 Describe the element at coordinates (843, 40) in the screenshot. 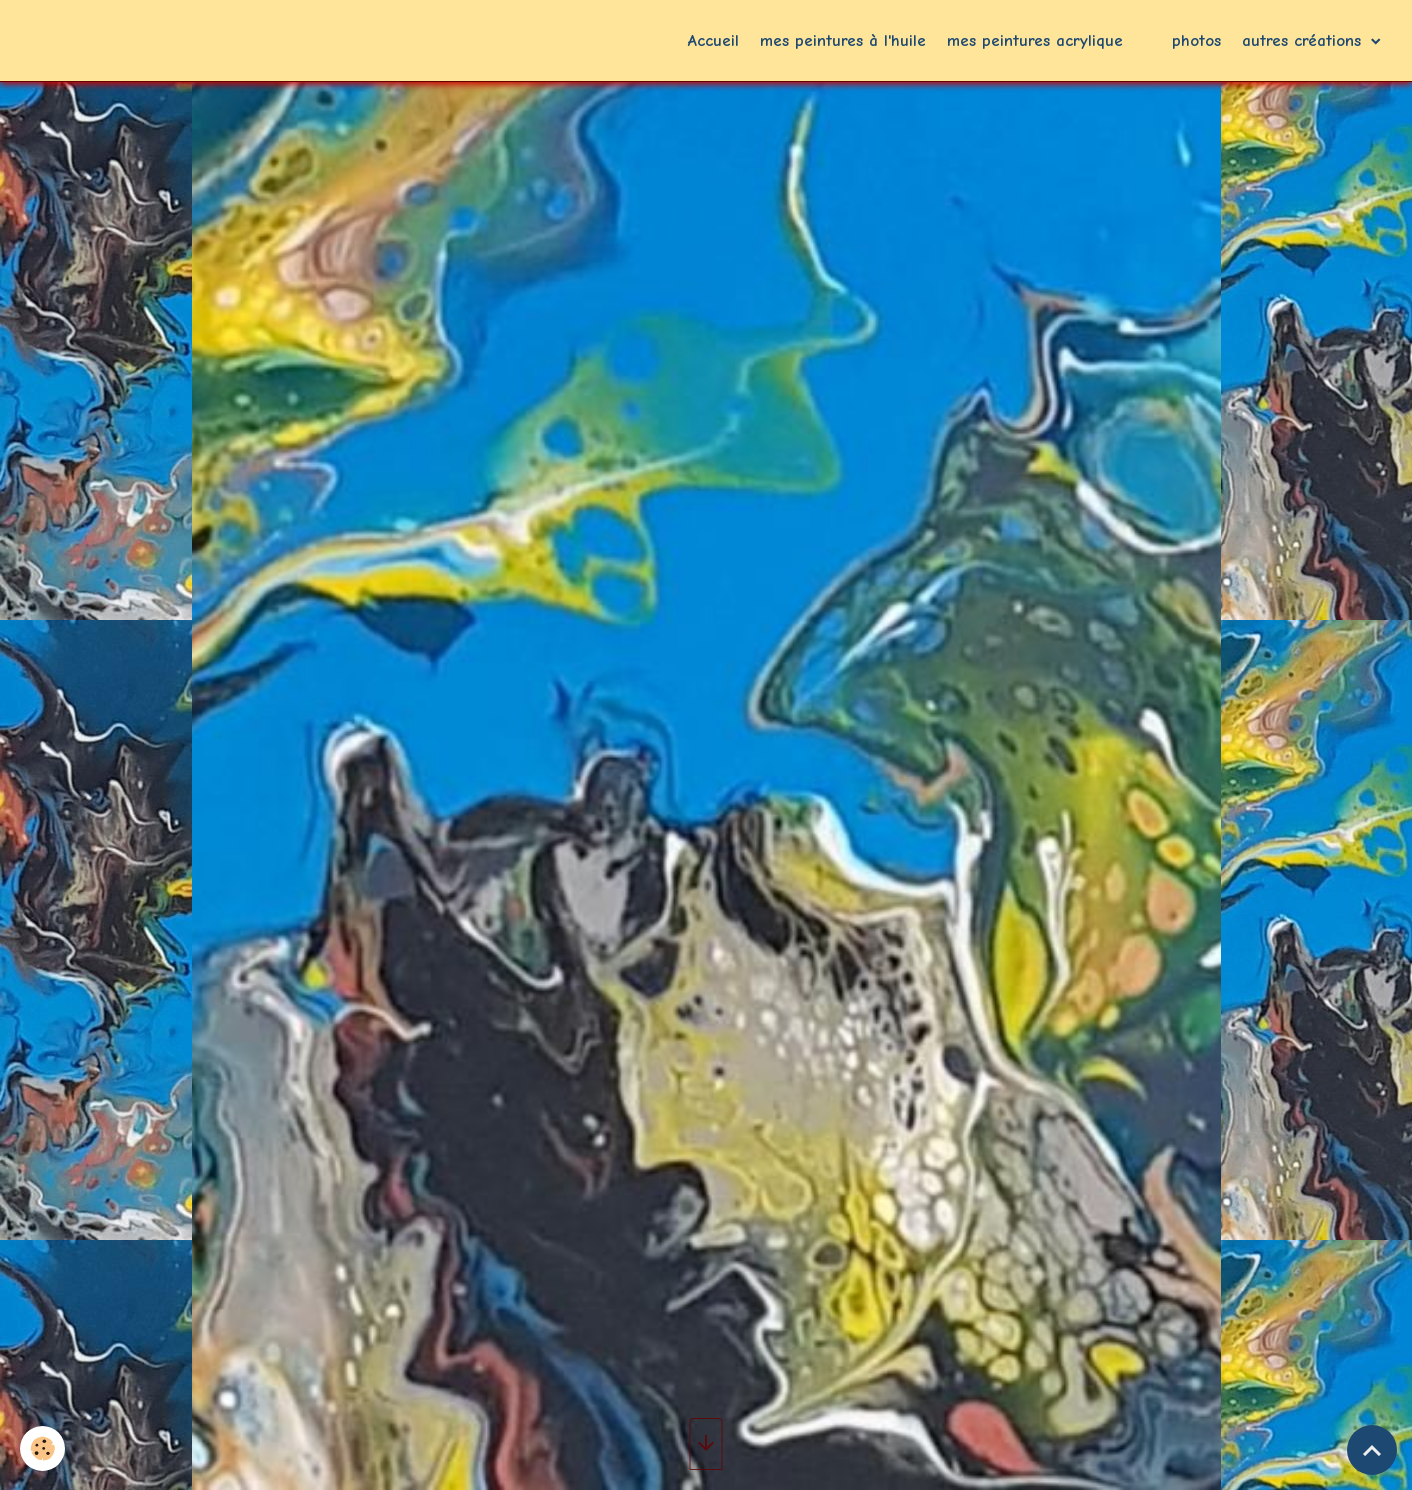

I see `mes peintures à l'huile` at that location.